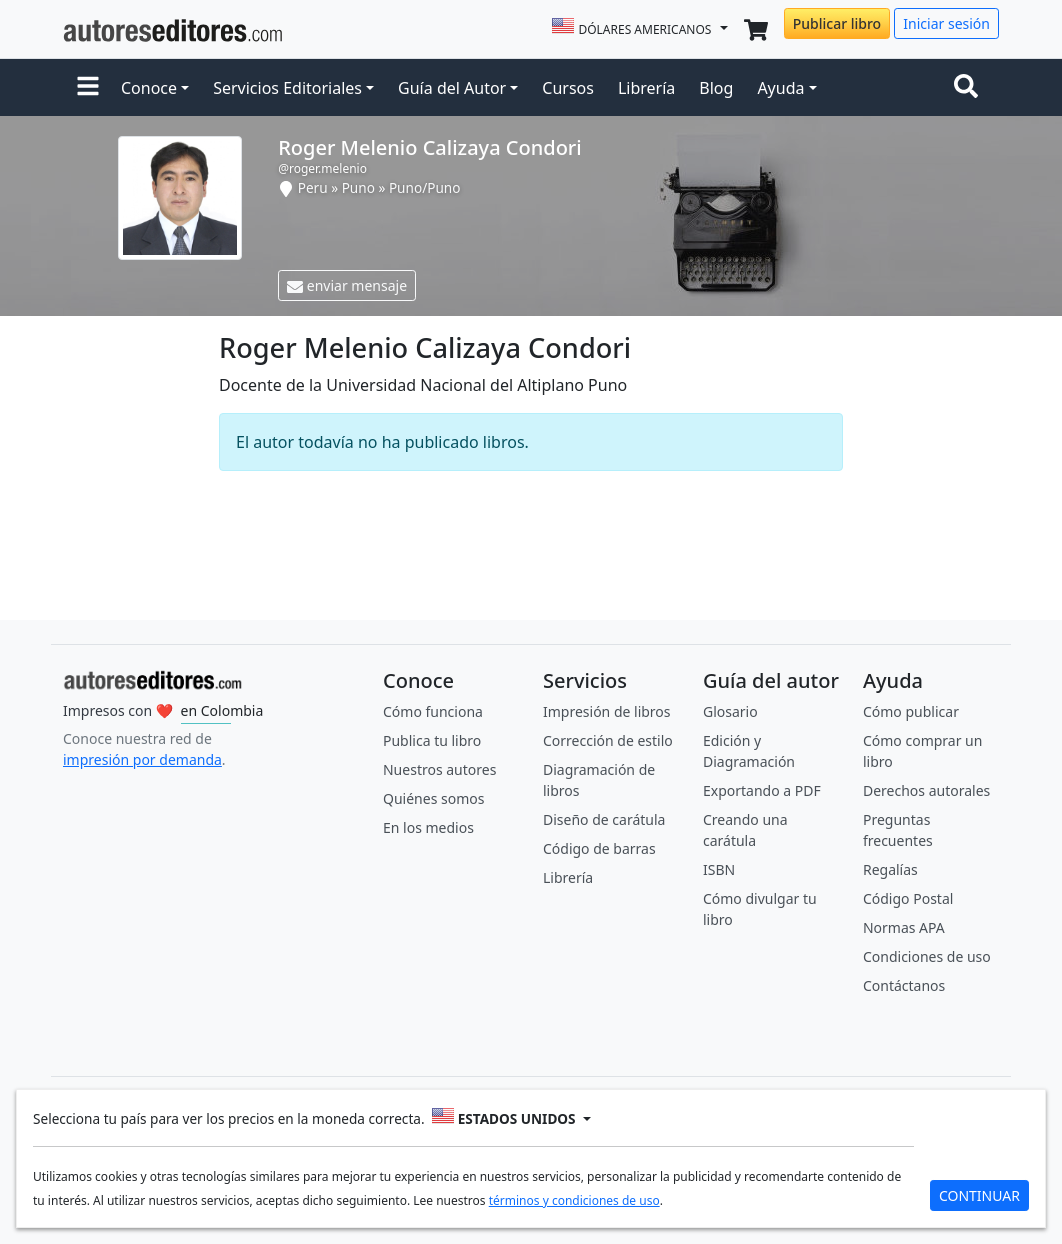 This screenshot has height=1244, width=1062. I want to click on términos y condiciones de uso, so click(574, 1200).